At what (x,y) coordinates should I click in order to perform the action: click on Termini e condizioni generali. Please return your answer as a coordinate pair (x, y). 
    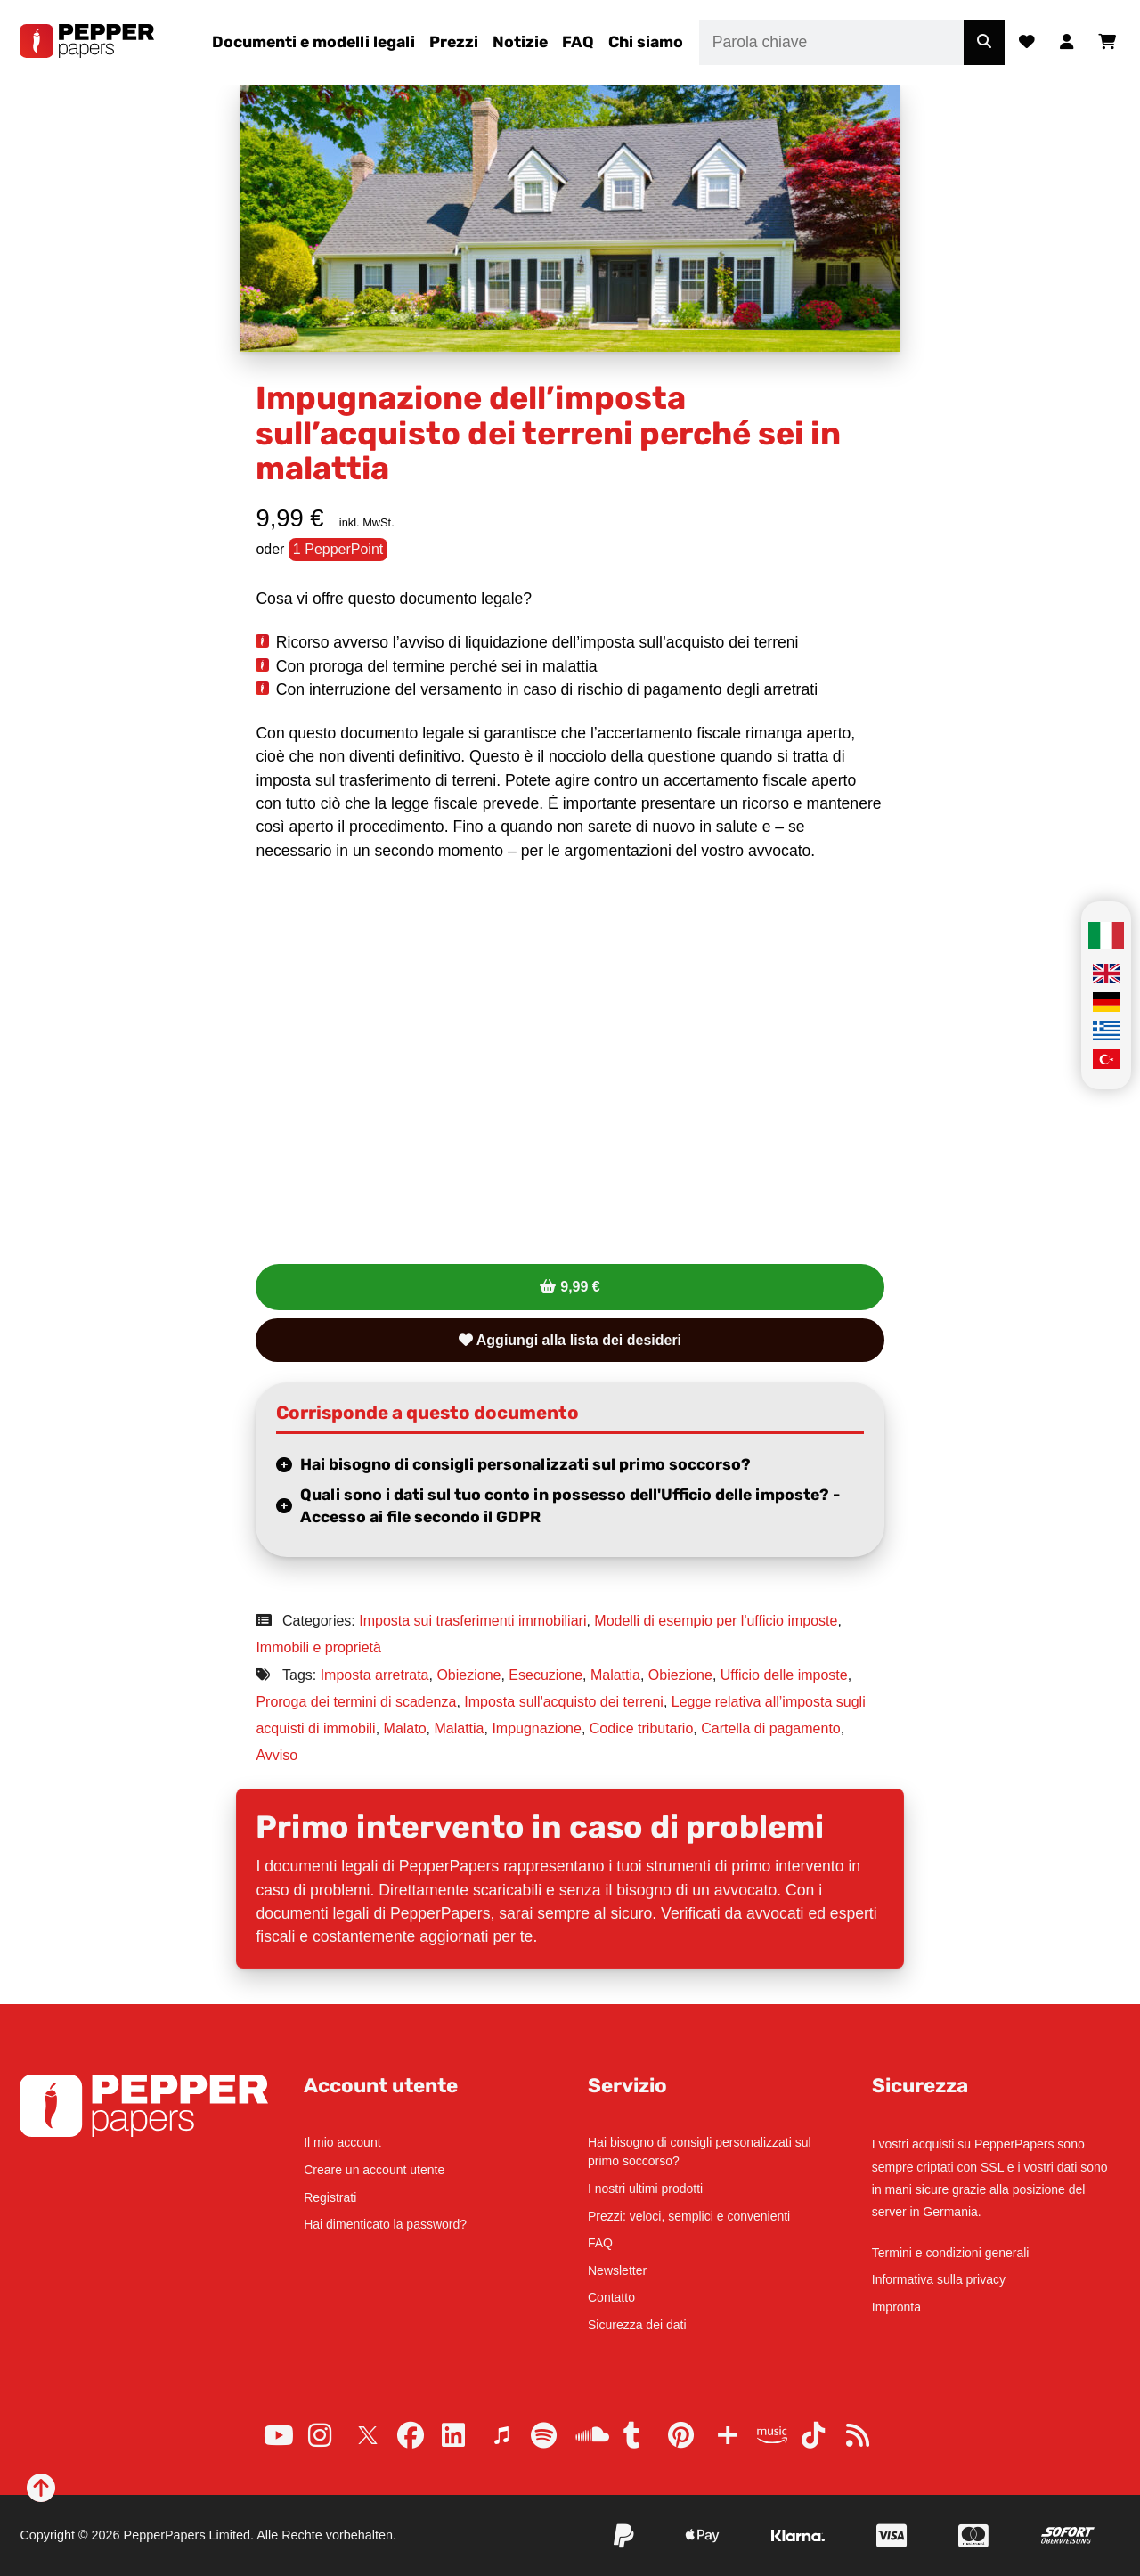
    Looking at the image, I should click on (951, 2253).